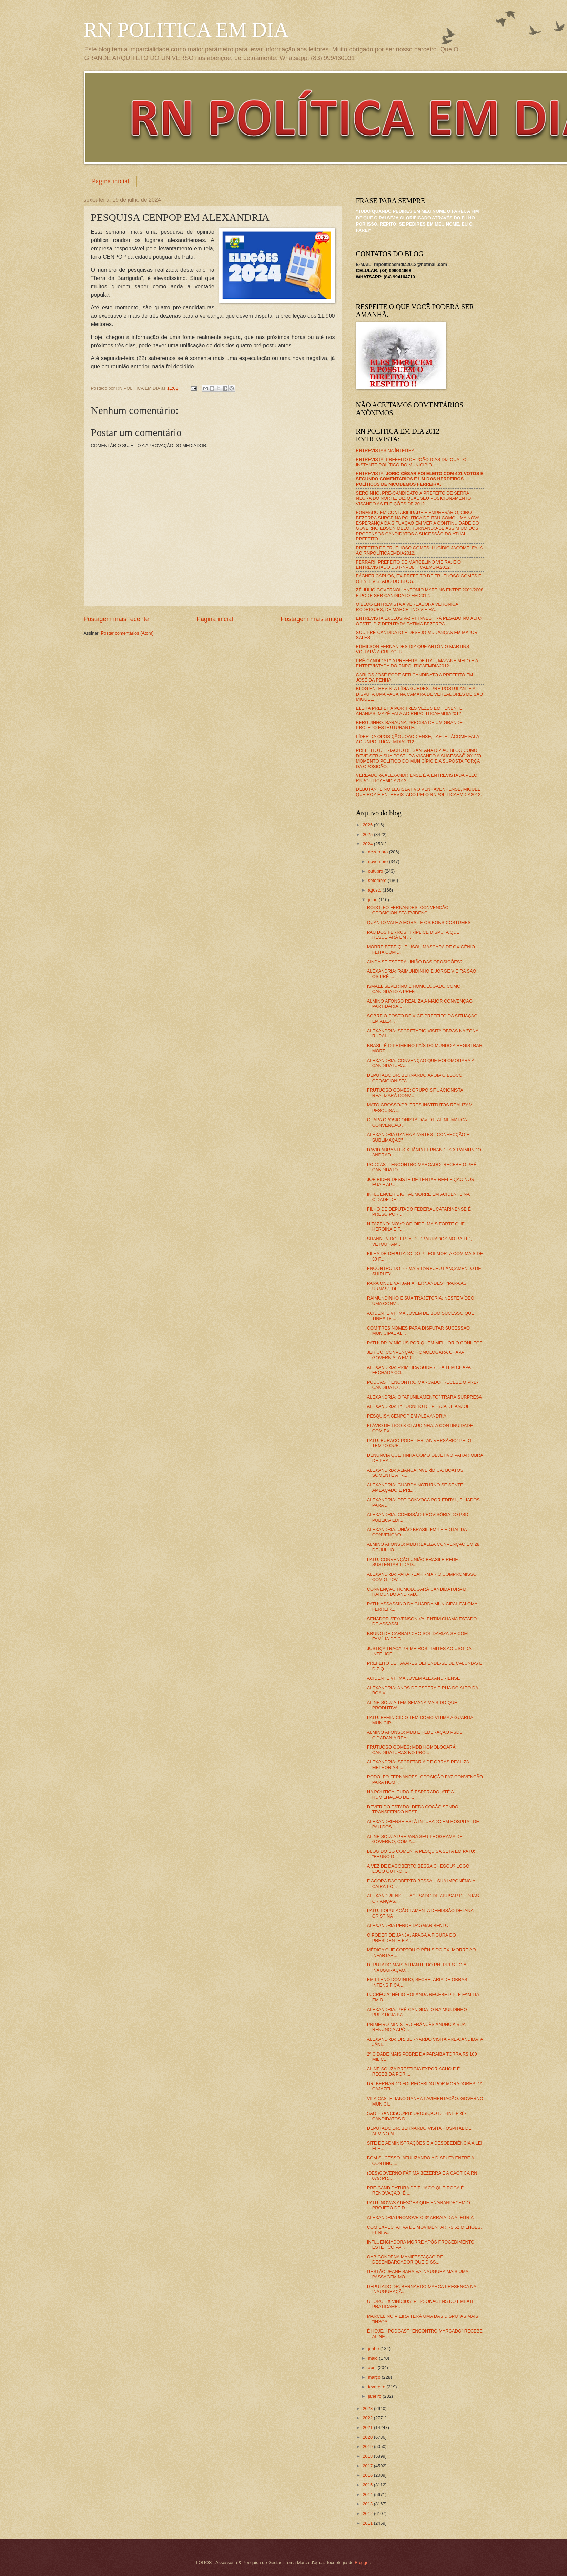 This screenshot has height=2576, width=567. Describe the element at coordinates (375, 2377) in the screenshot. I see `março` at that location.